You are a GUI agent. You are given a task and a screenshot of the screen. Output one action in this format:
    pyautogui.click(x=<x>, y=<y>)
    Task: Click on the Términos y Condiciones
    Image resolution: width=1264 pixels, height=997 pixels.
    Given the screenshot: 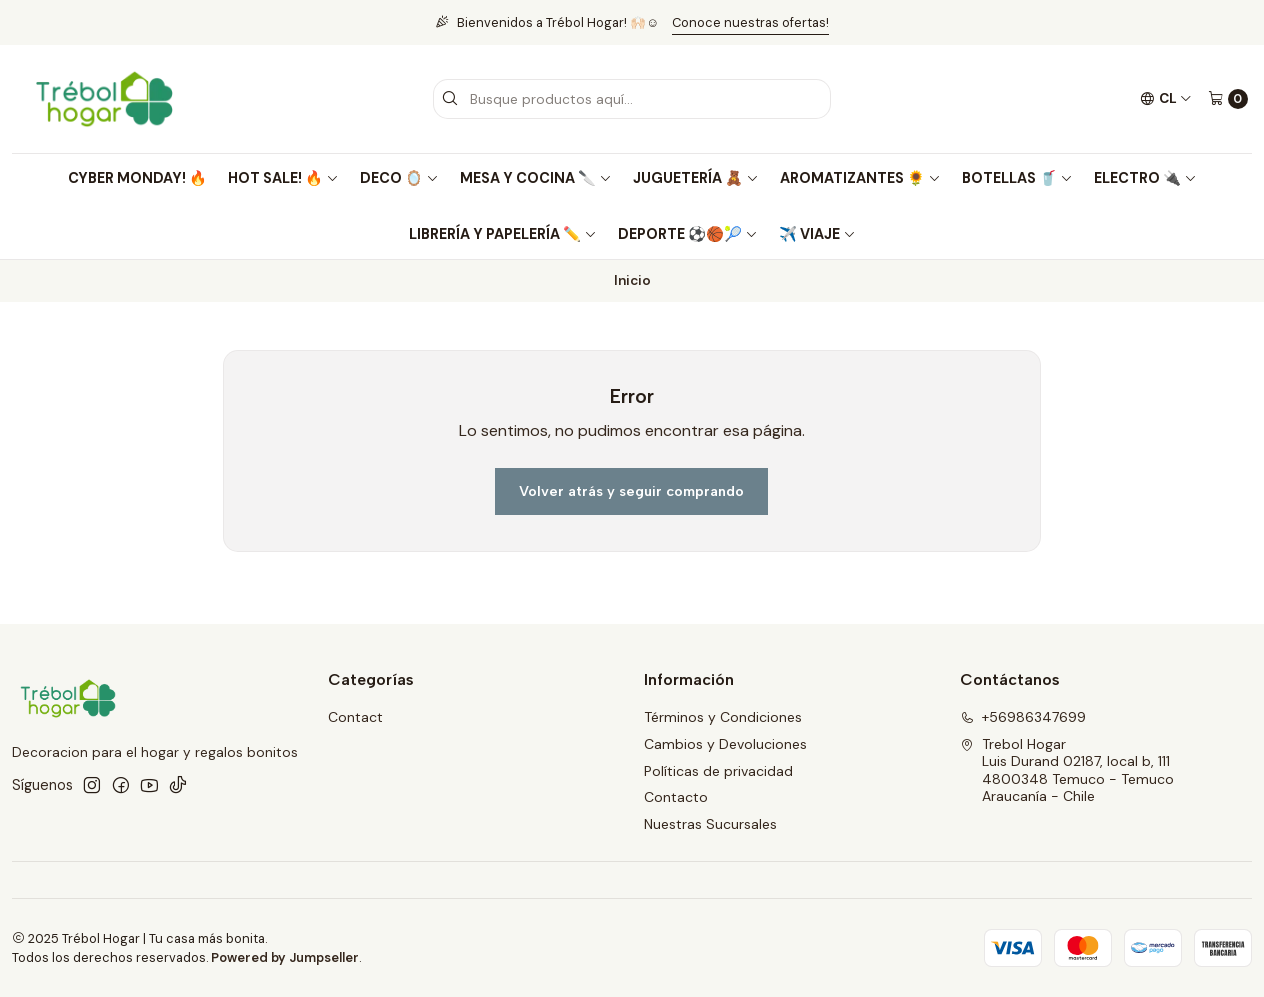 What is the action you would take?
    pyautogui.click(x=723, y=717)
    